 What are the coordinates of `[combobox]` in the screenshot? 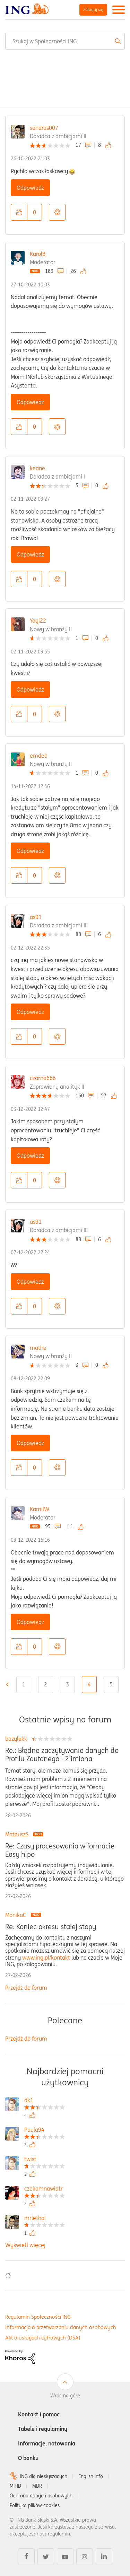 It's located at (65, 41).